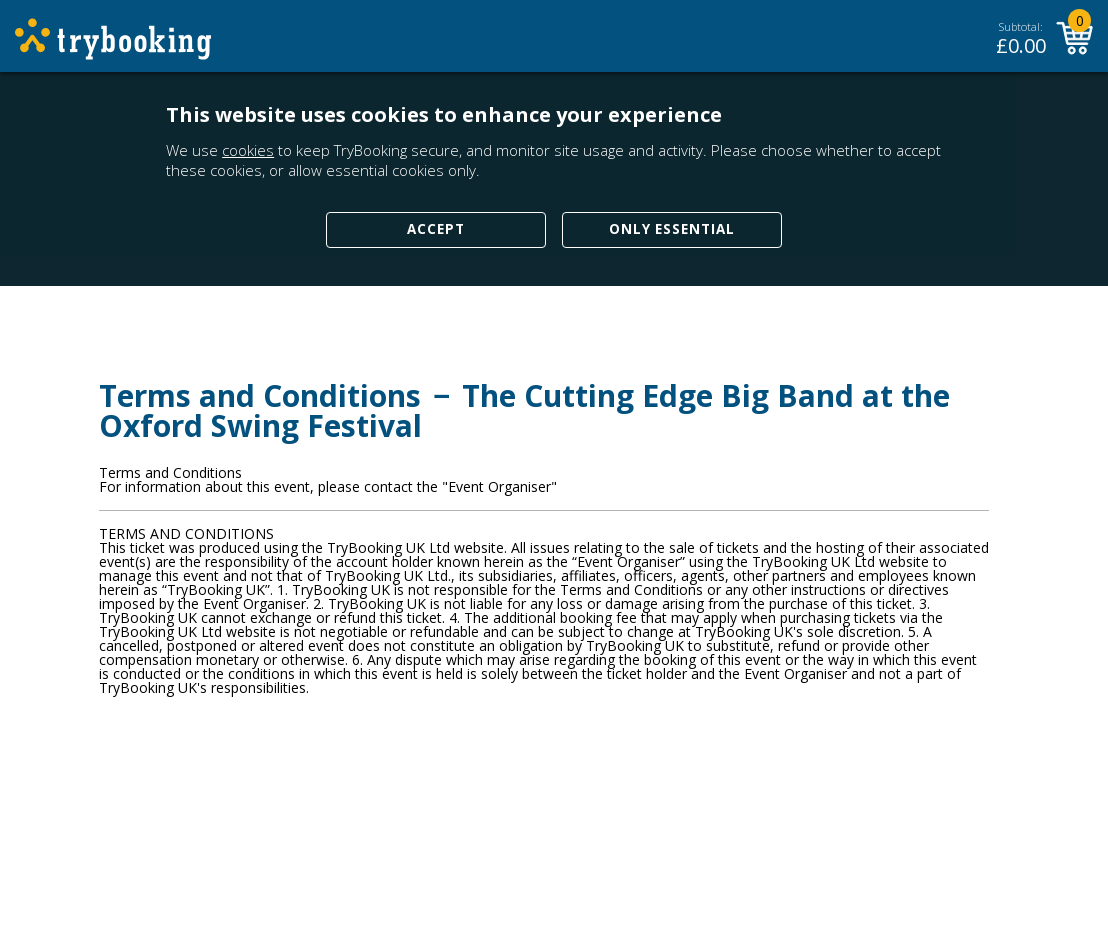  Describe the element at coordinates (672, 229) in the screenshot. I see `Only Essential` at that location.